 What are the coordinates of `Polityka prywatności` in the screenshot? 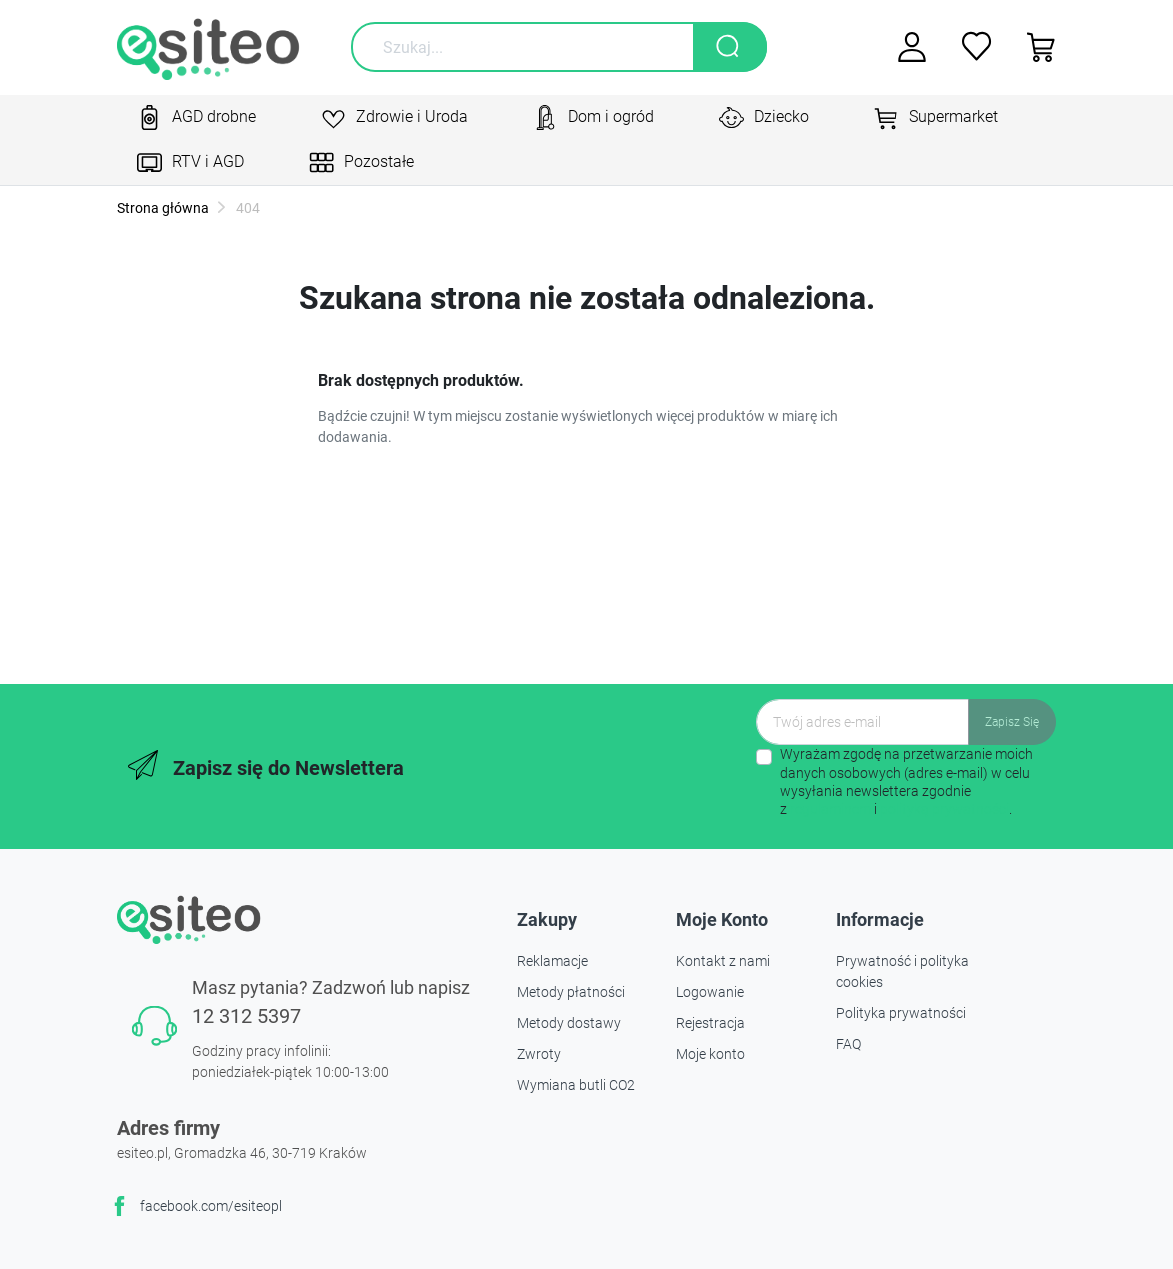 It's located at (901, 1013).